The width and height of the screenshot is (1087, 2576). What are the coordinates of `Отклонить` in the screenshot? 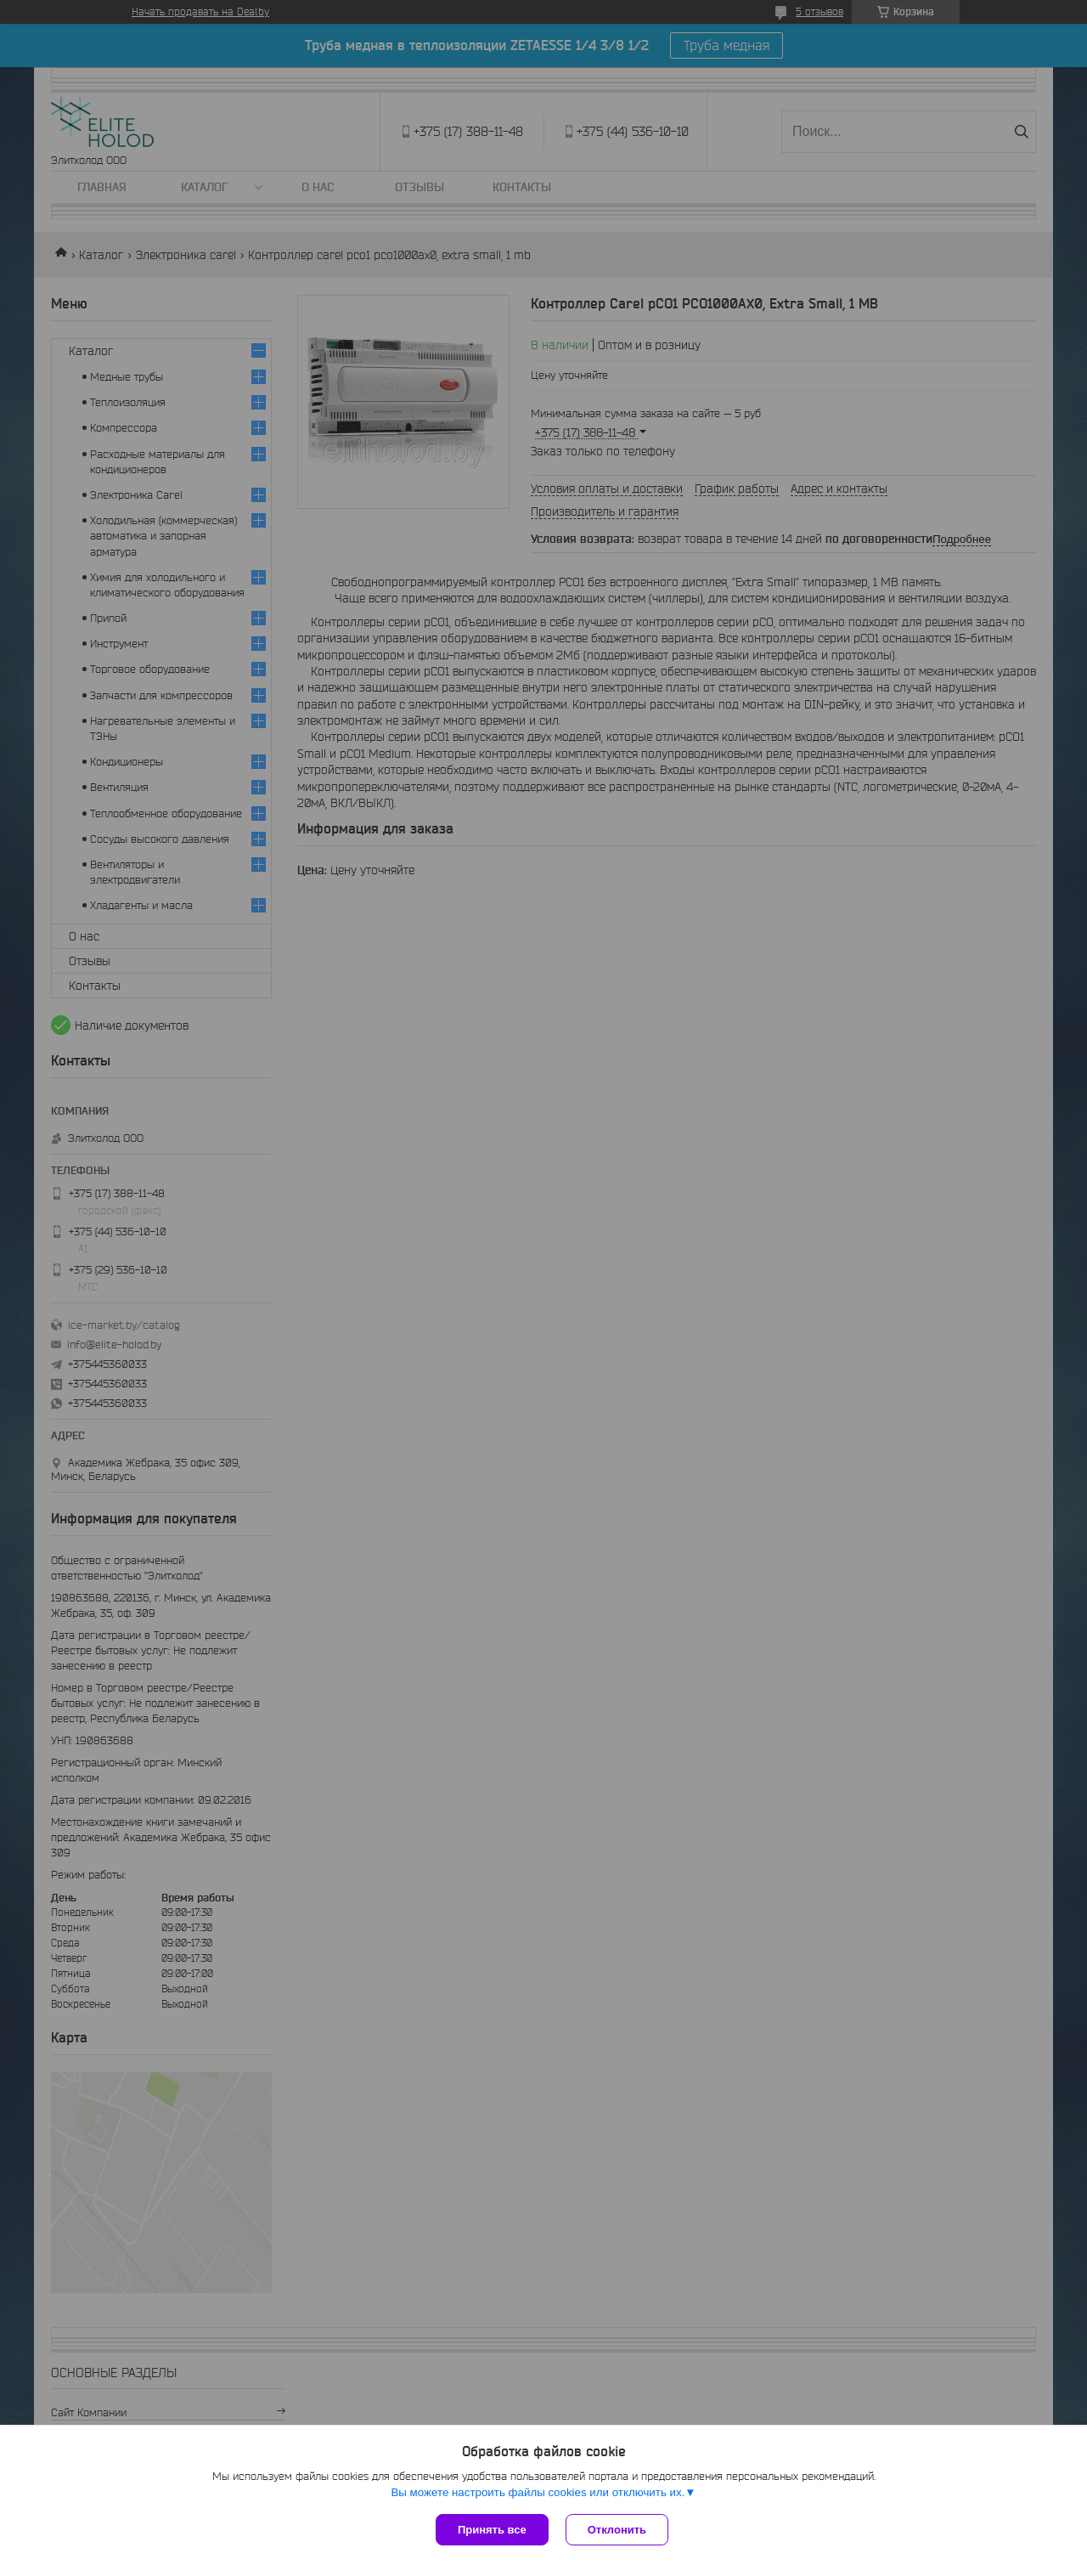 It's located at (617, 2529).